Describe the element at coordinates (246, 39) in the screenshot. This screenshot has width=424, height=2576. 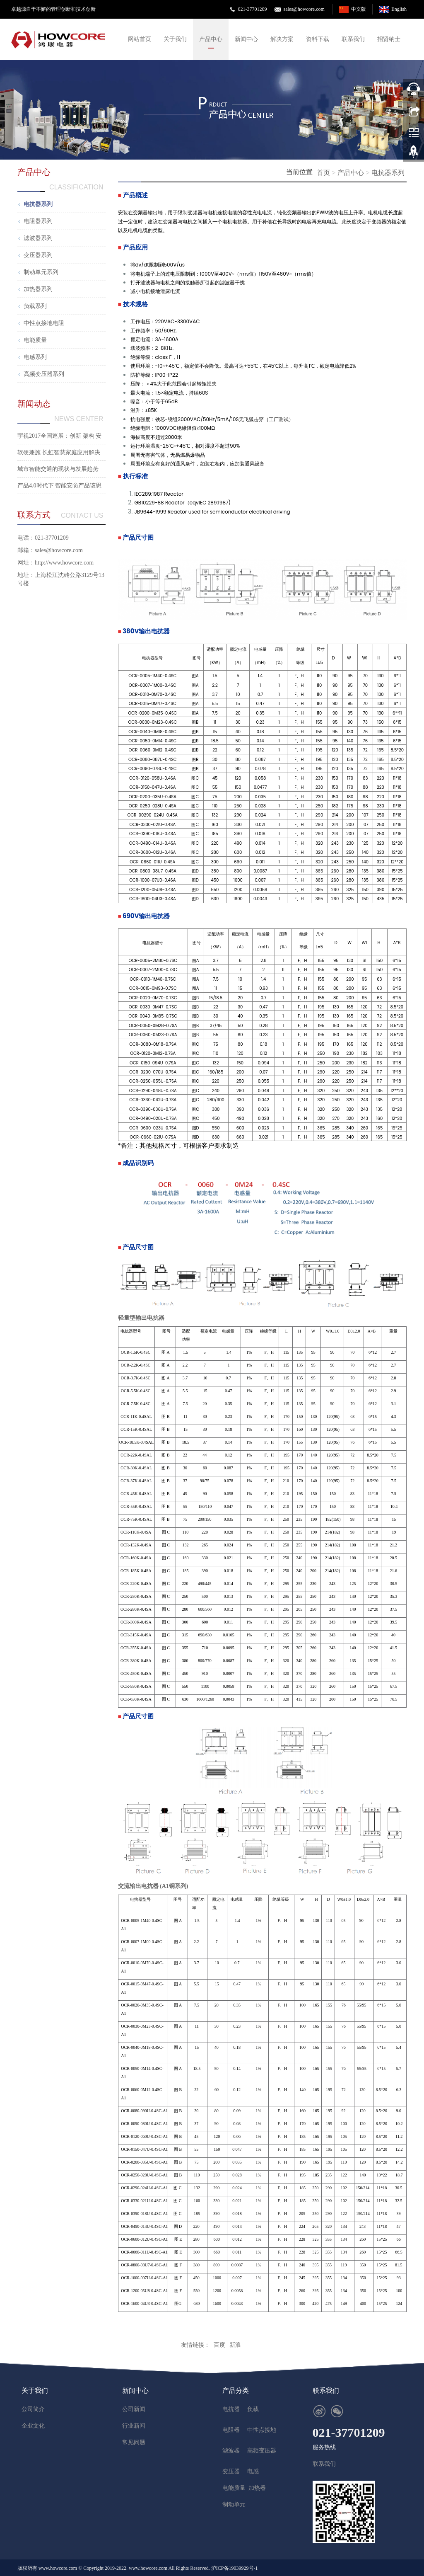
I see `新闻中心` at that location.